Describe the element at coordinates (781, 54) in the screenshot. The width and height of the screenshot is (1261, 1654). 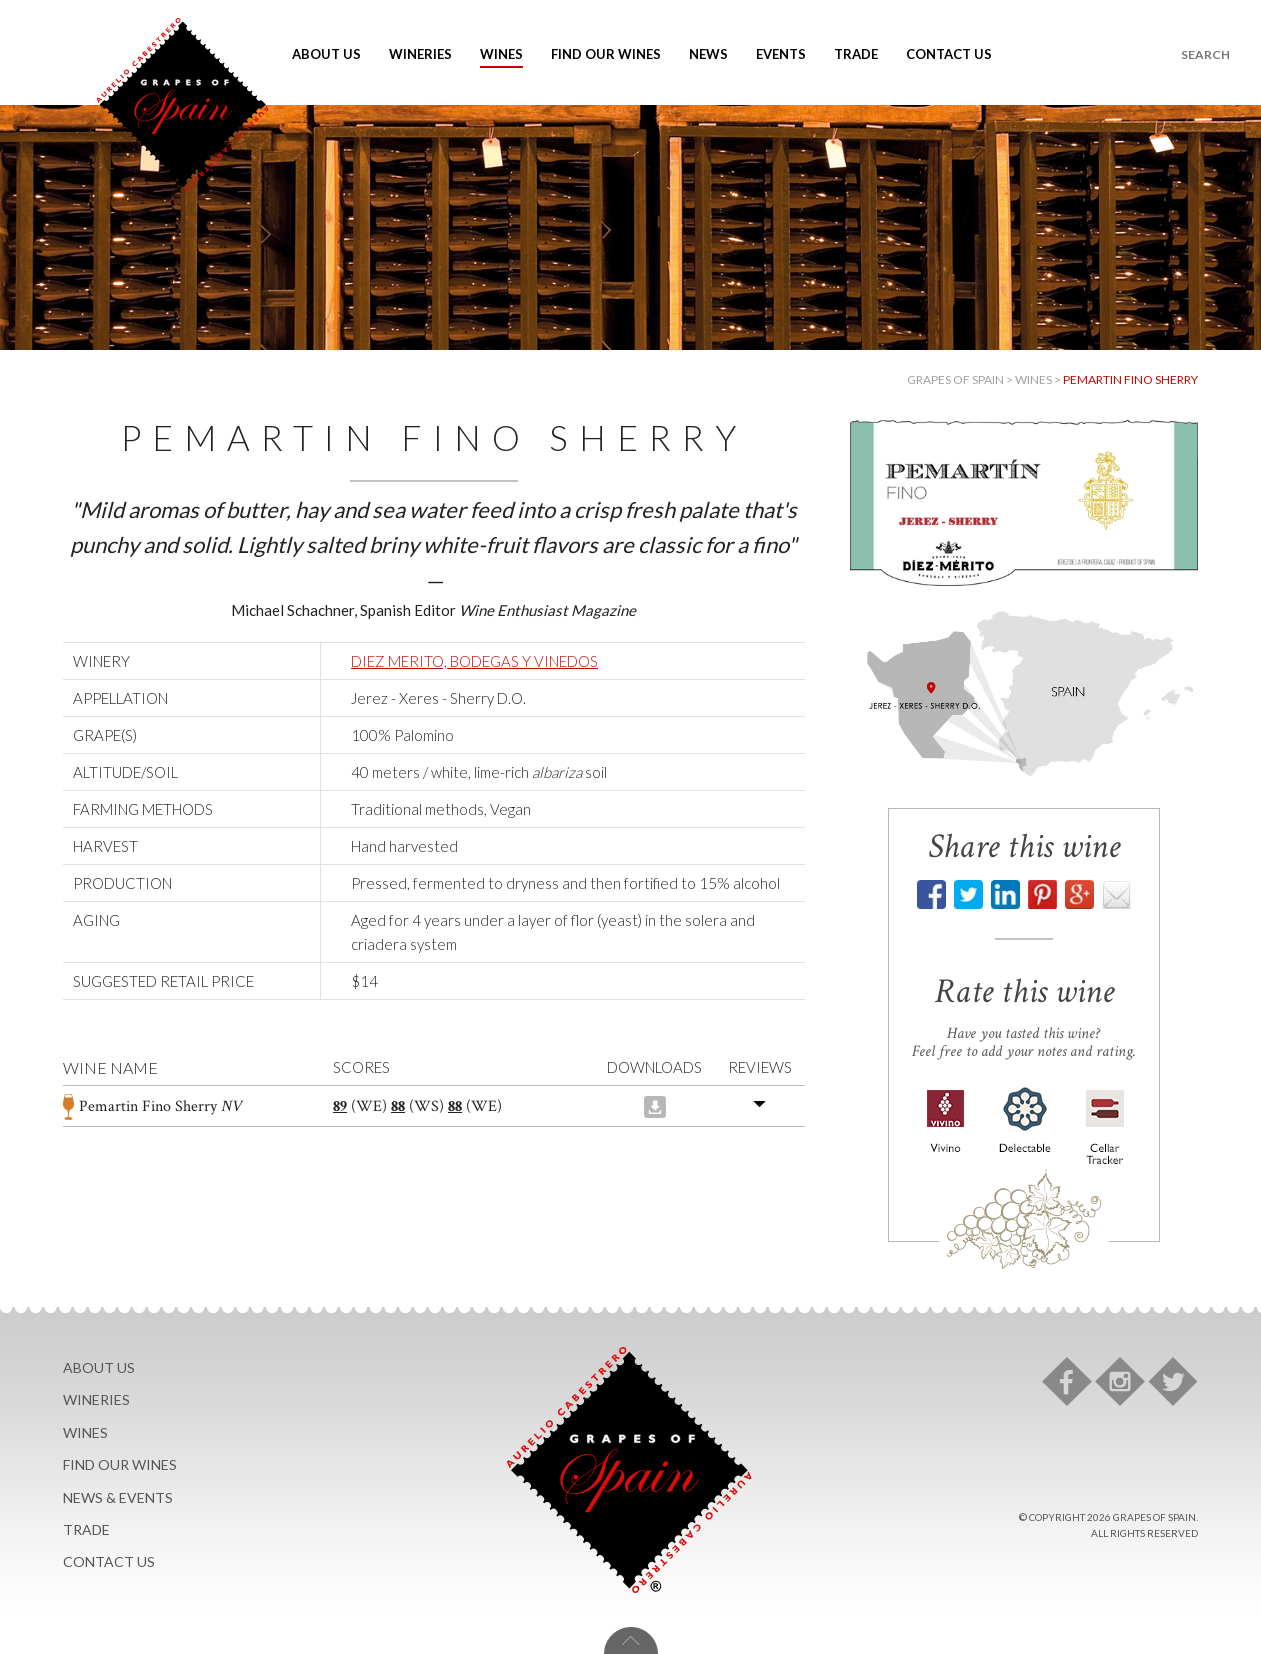
I see `Events` at that location.